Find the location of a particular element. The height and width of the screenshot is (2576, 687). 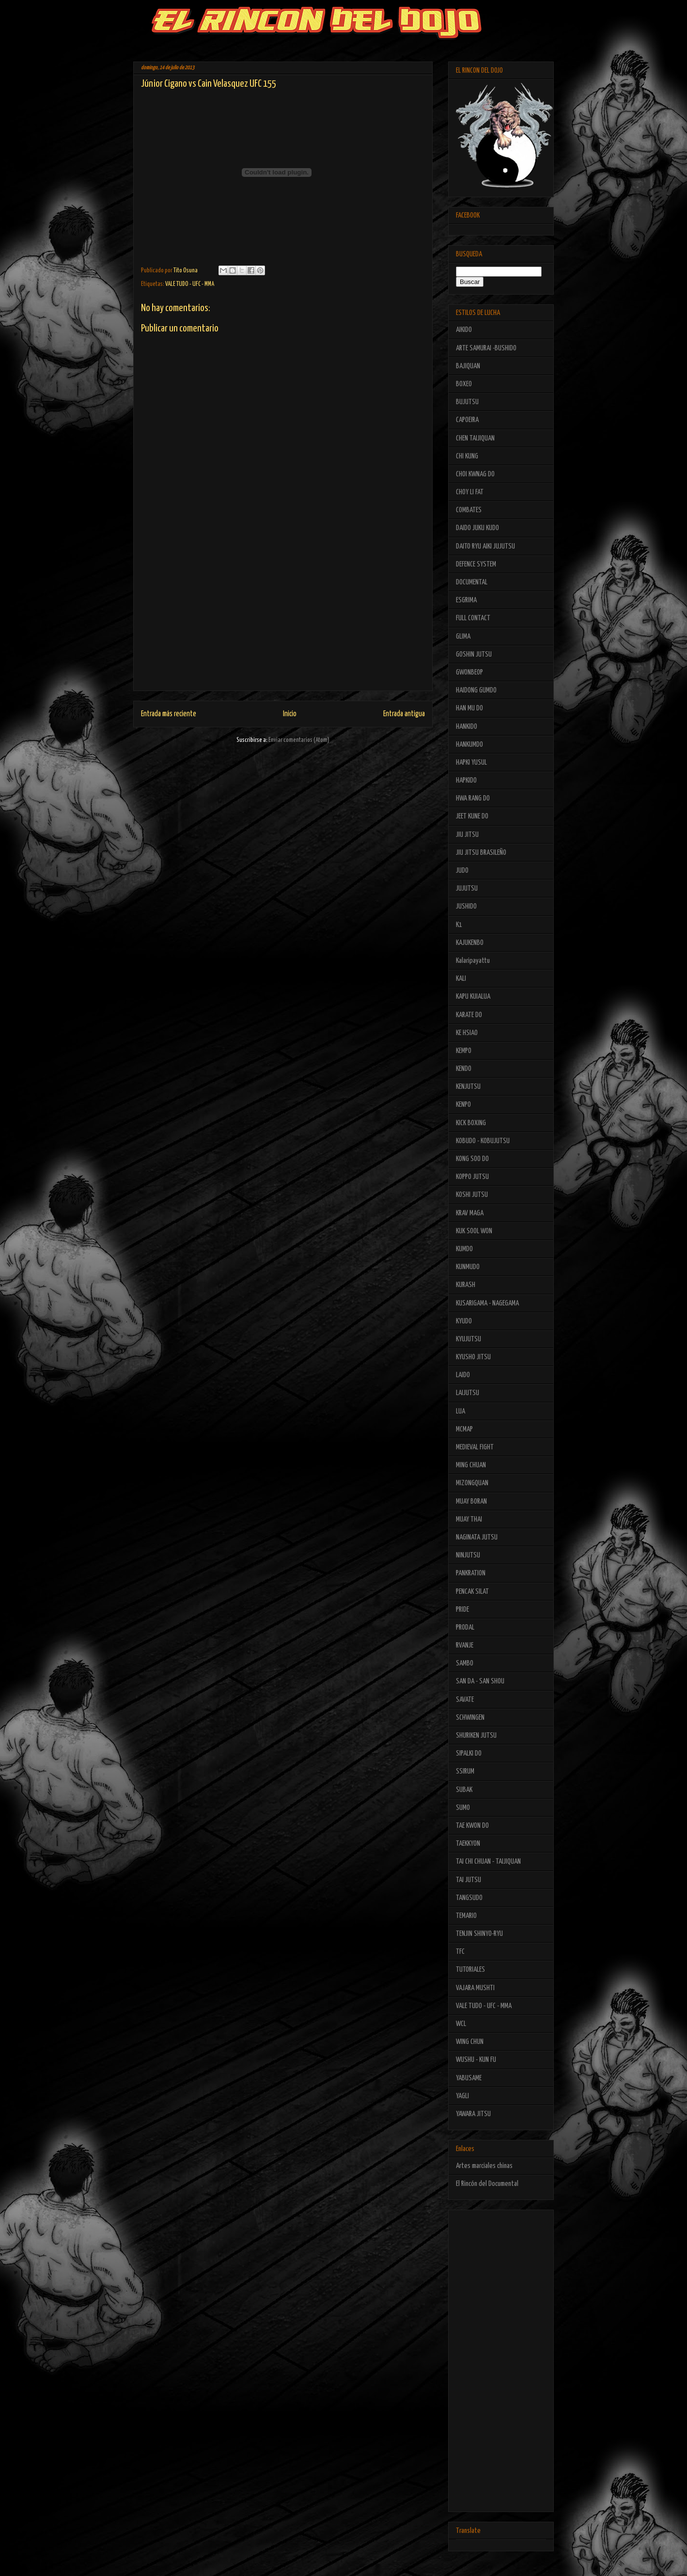

CHEN TAIJIQUAN is located at coordinates (475, 438).